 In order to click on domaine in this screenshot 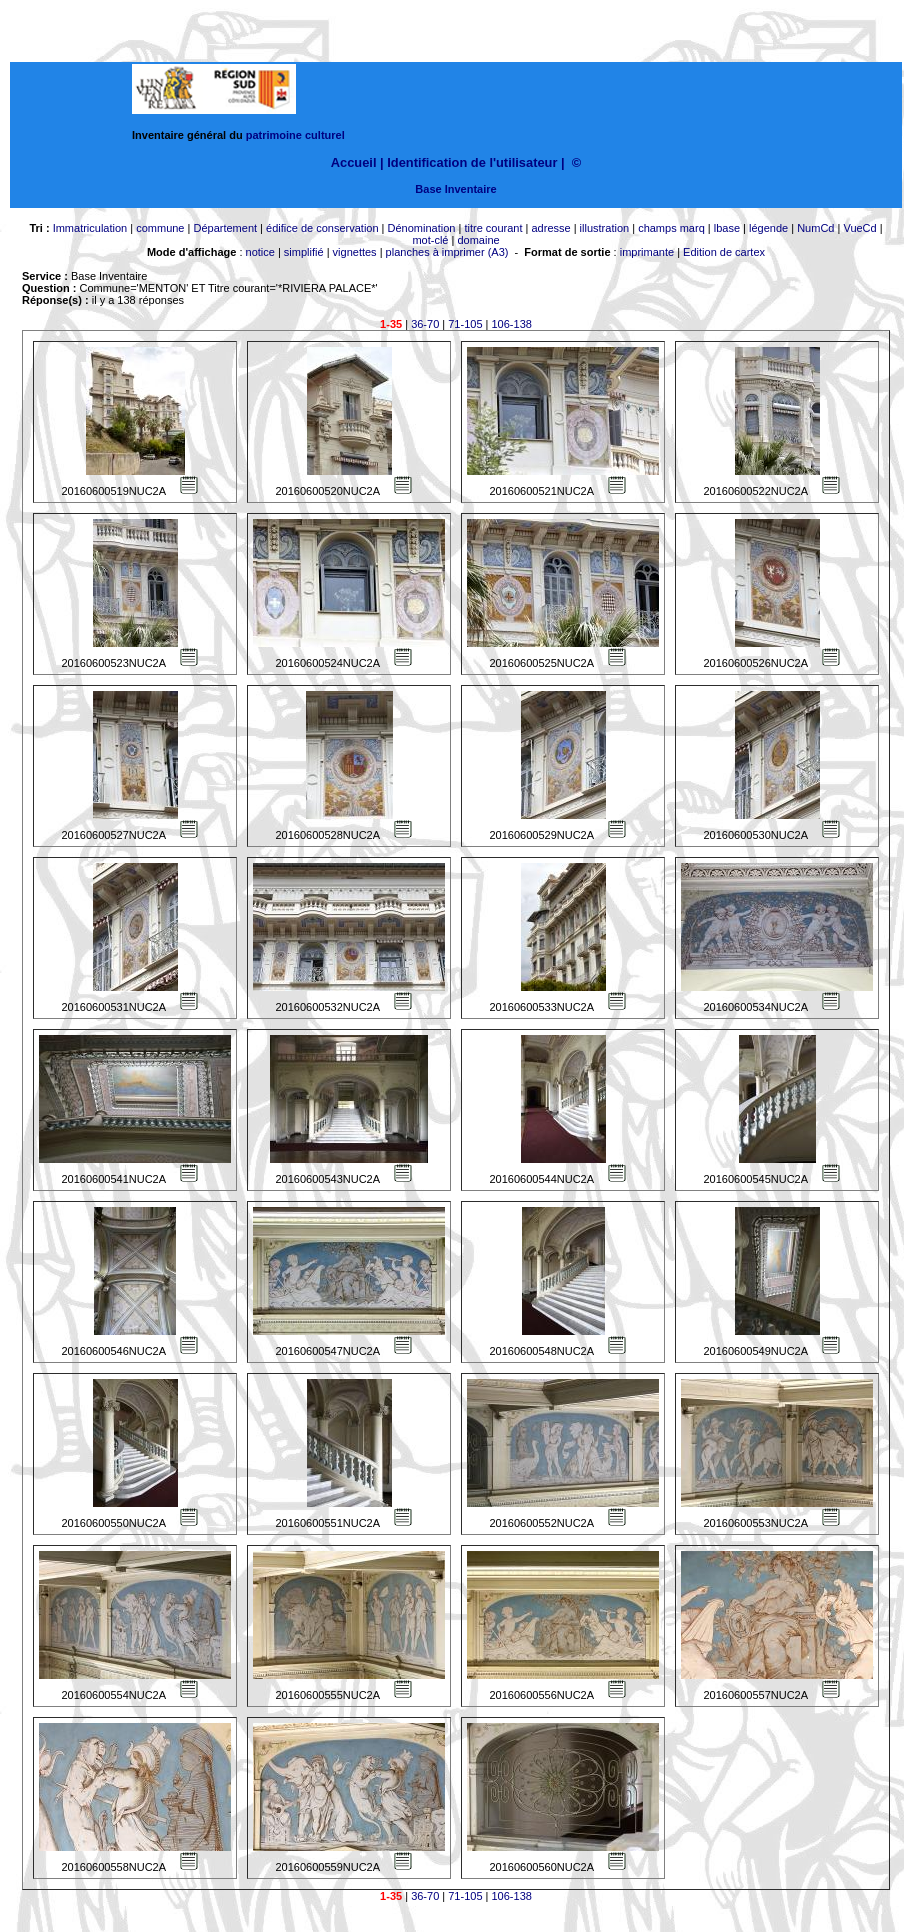, I will do `click(478, 240)`.